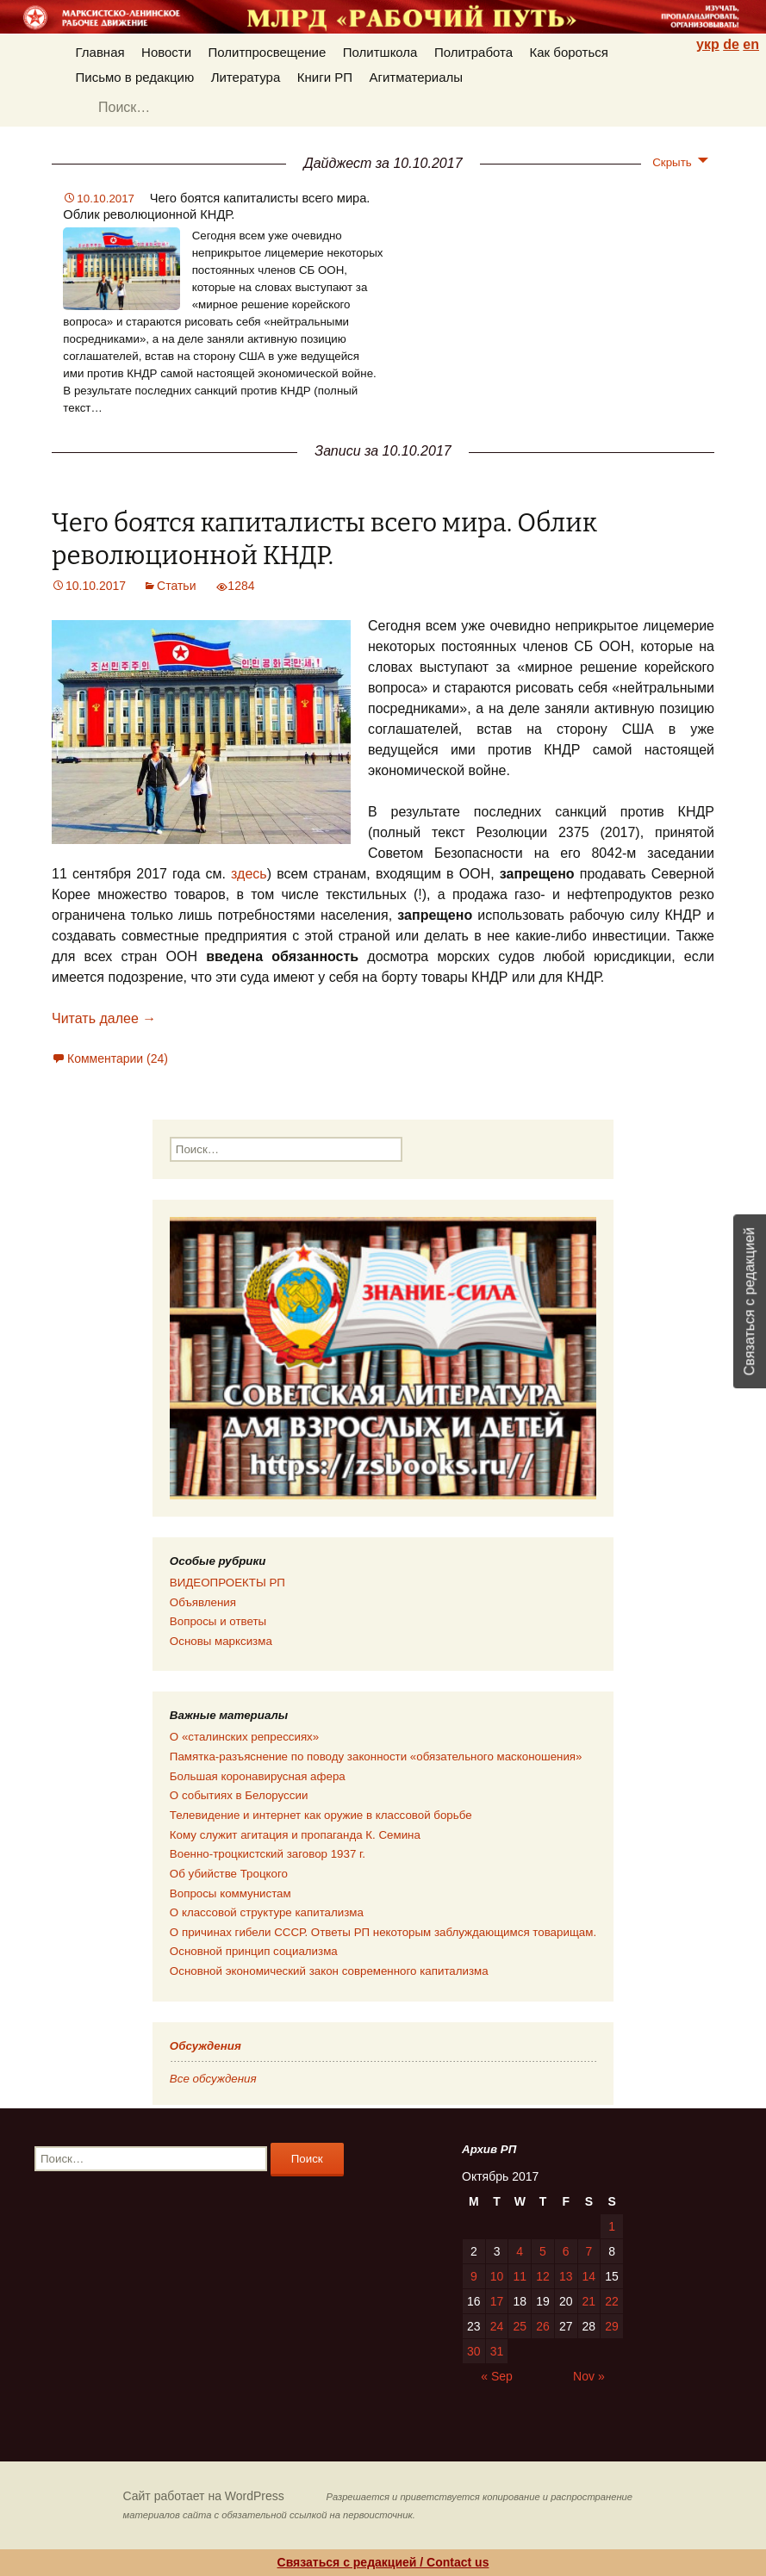  Describe the element at coordinates (589, 2376) in the screenshot. I see `Nov »` at that location.